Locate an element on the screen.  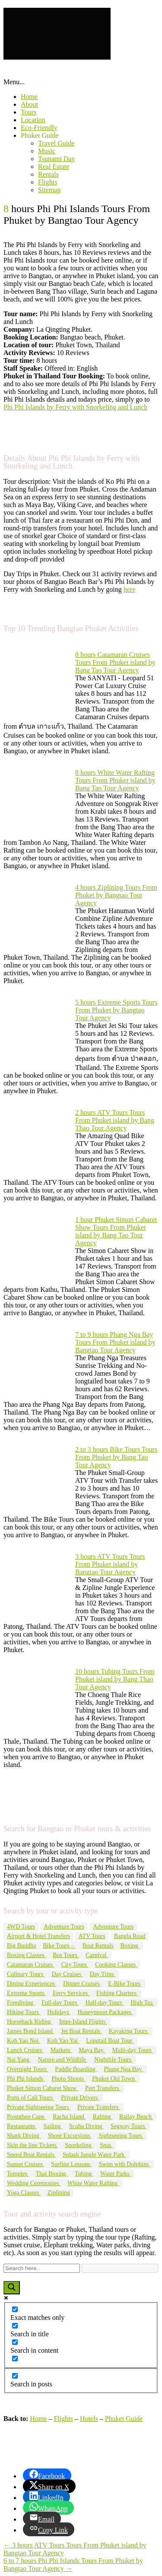
Port Transfers is located at coordinates (103, 2088).